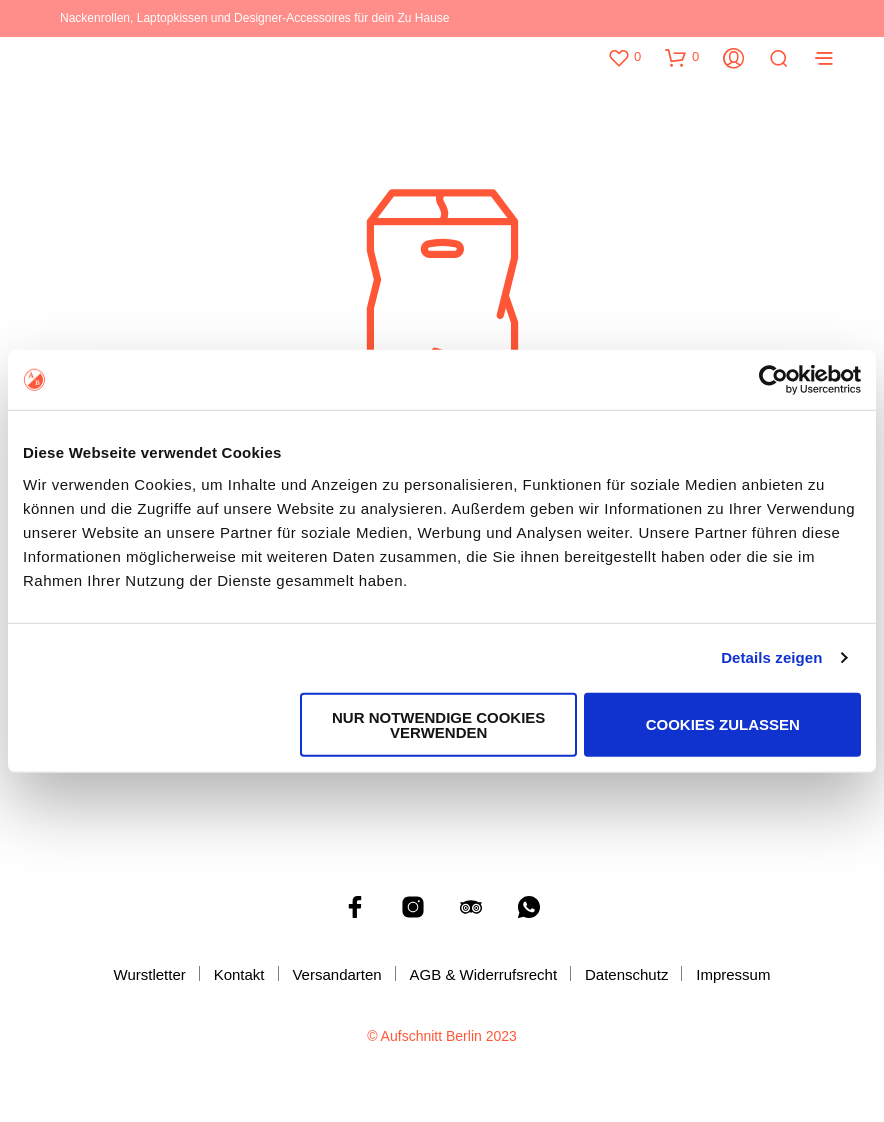  I want to click on [button], so click(624, 57).